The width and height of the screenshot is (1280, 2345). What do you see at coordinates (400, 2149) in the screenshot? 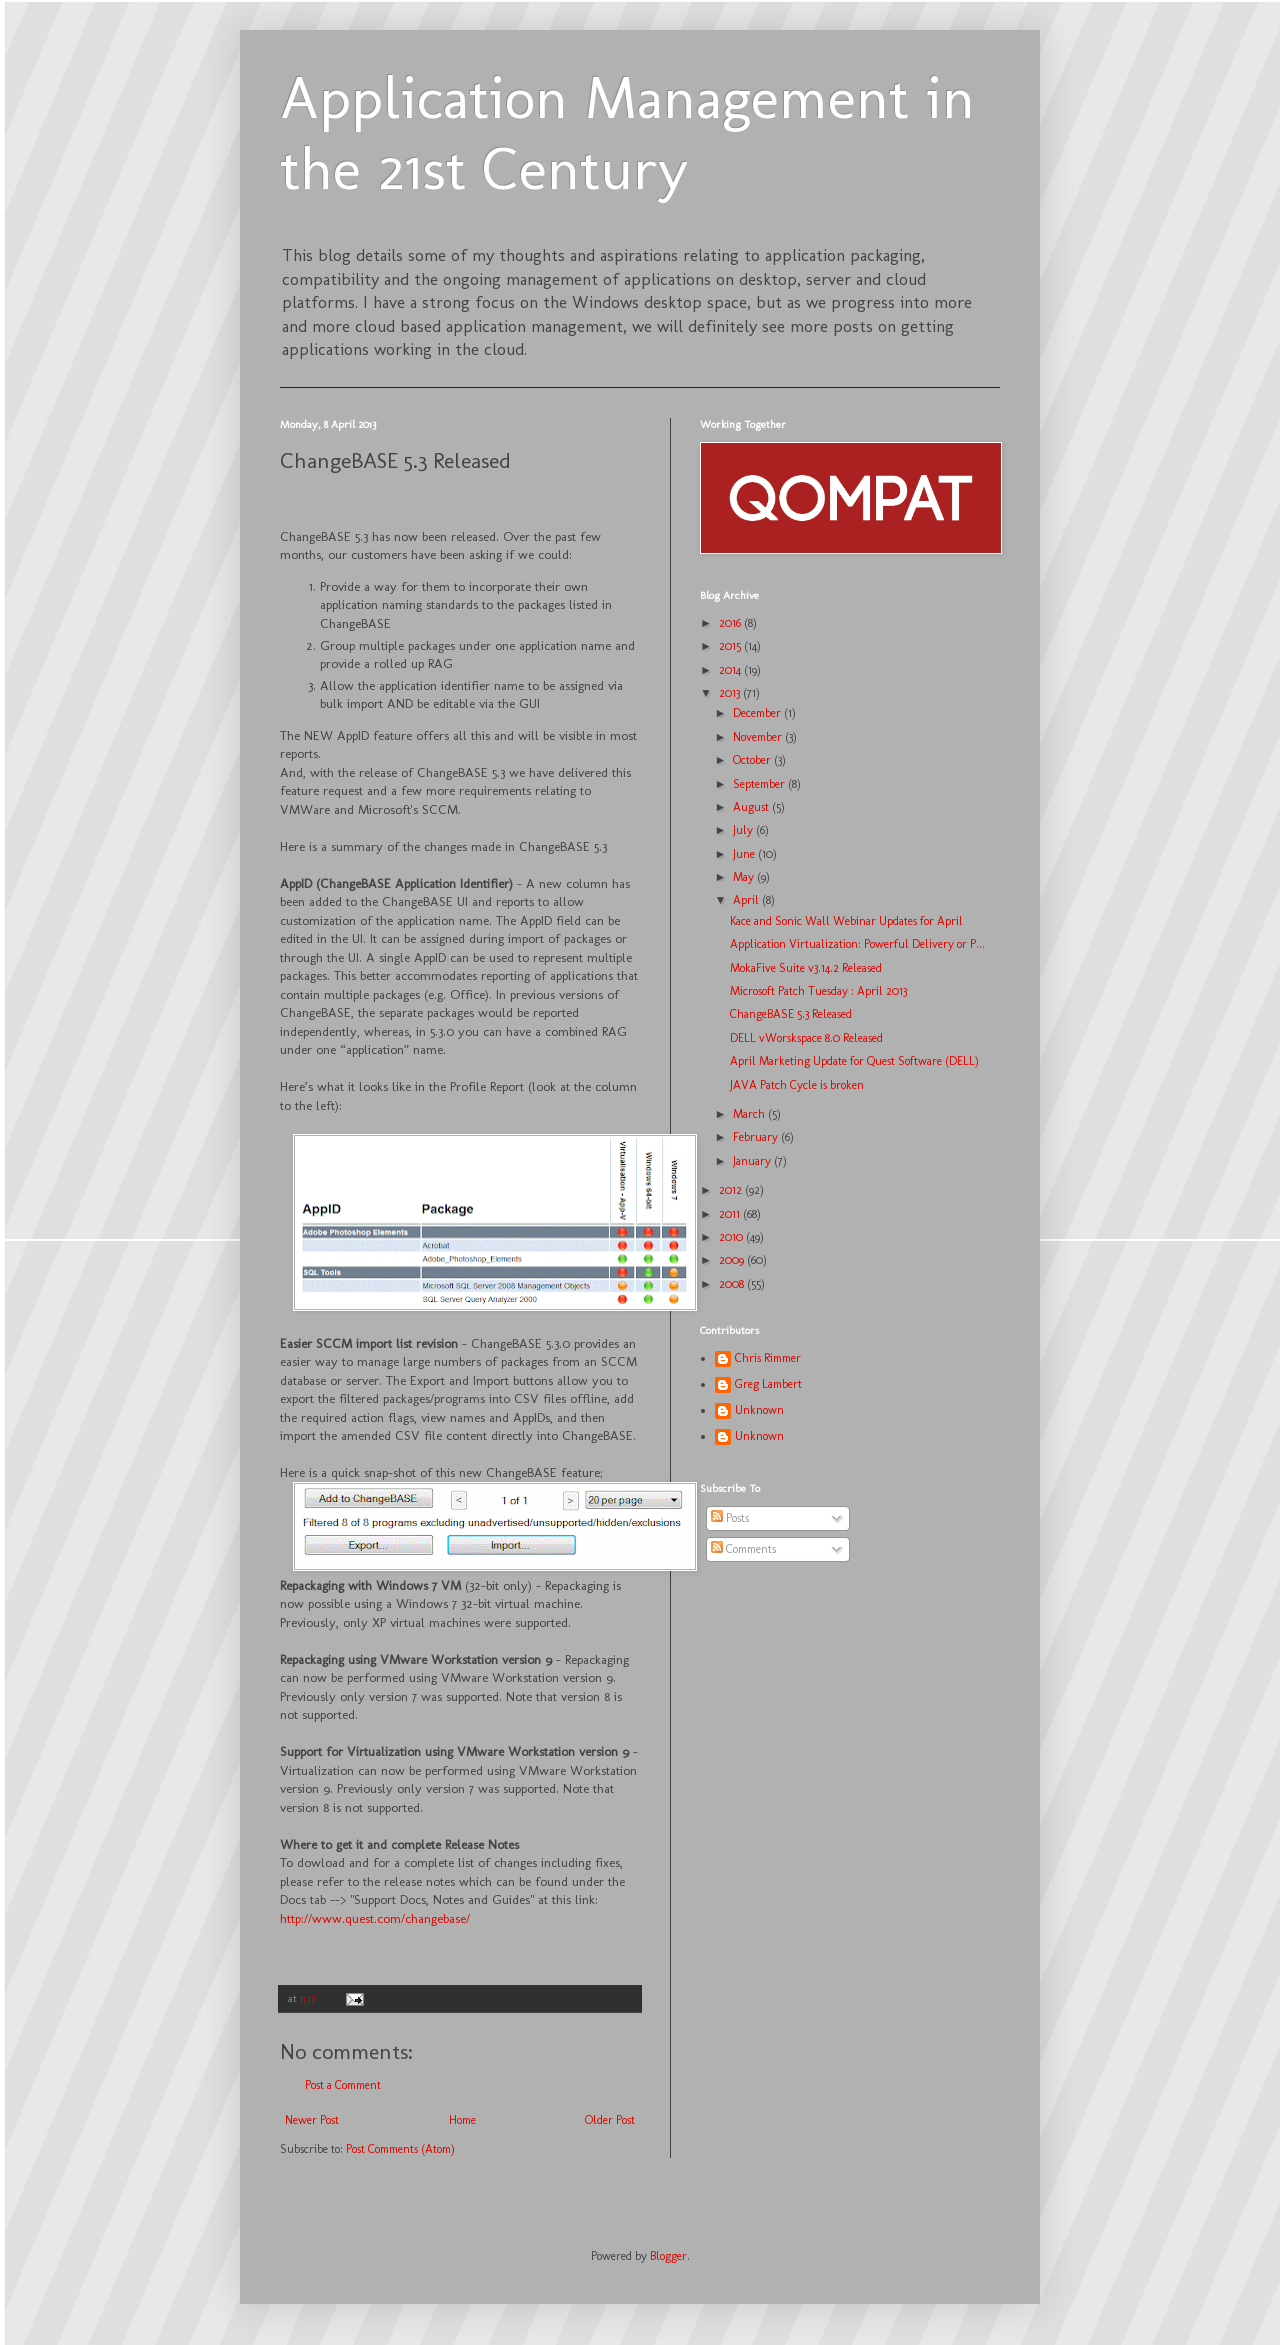
I see `Post Comments (Atom)` at bounding box center [400, 2149].